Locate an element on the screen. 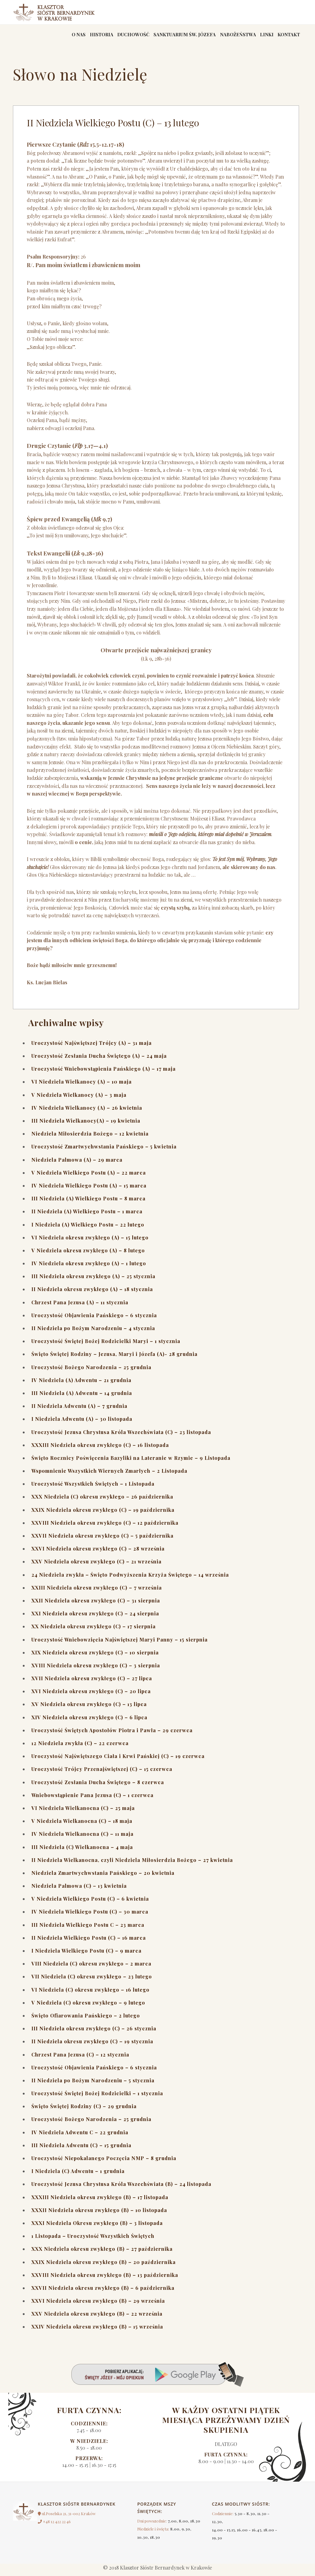 The width and height of the screenshot is (315, 2576). IV Niedziela Wielkanocna (C) – 11 maja is located at coordinates (82, 1838).